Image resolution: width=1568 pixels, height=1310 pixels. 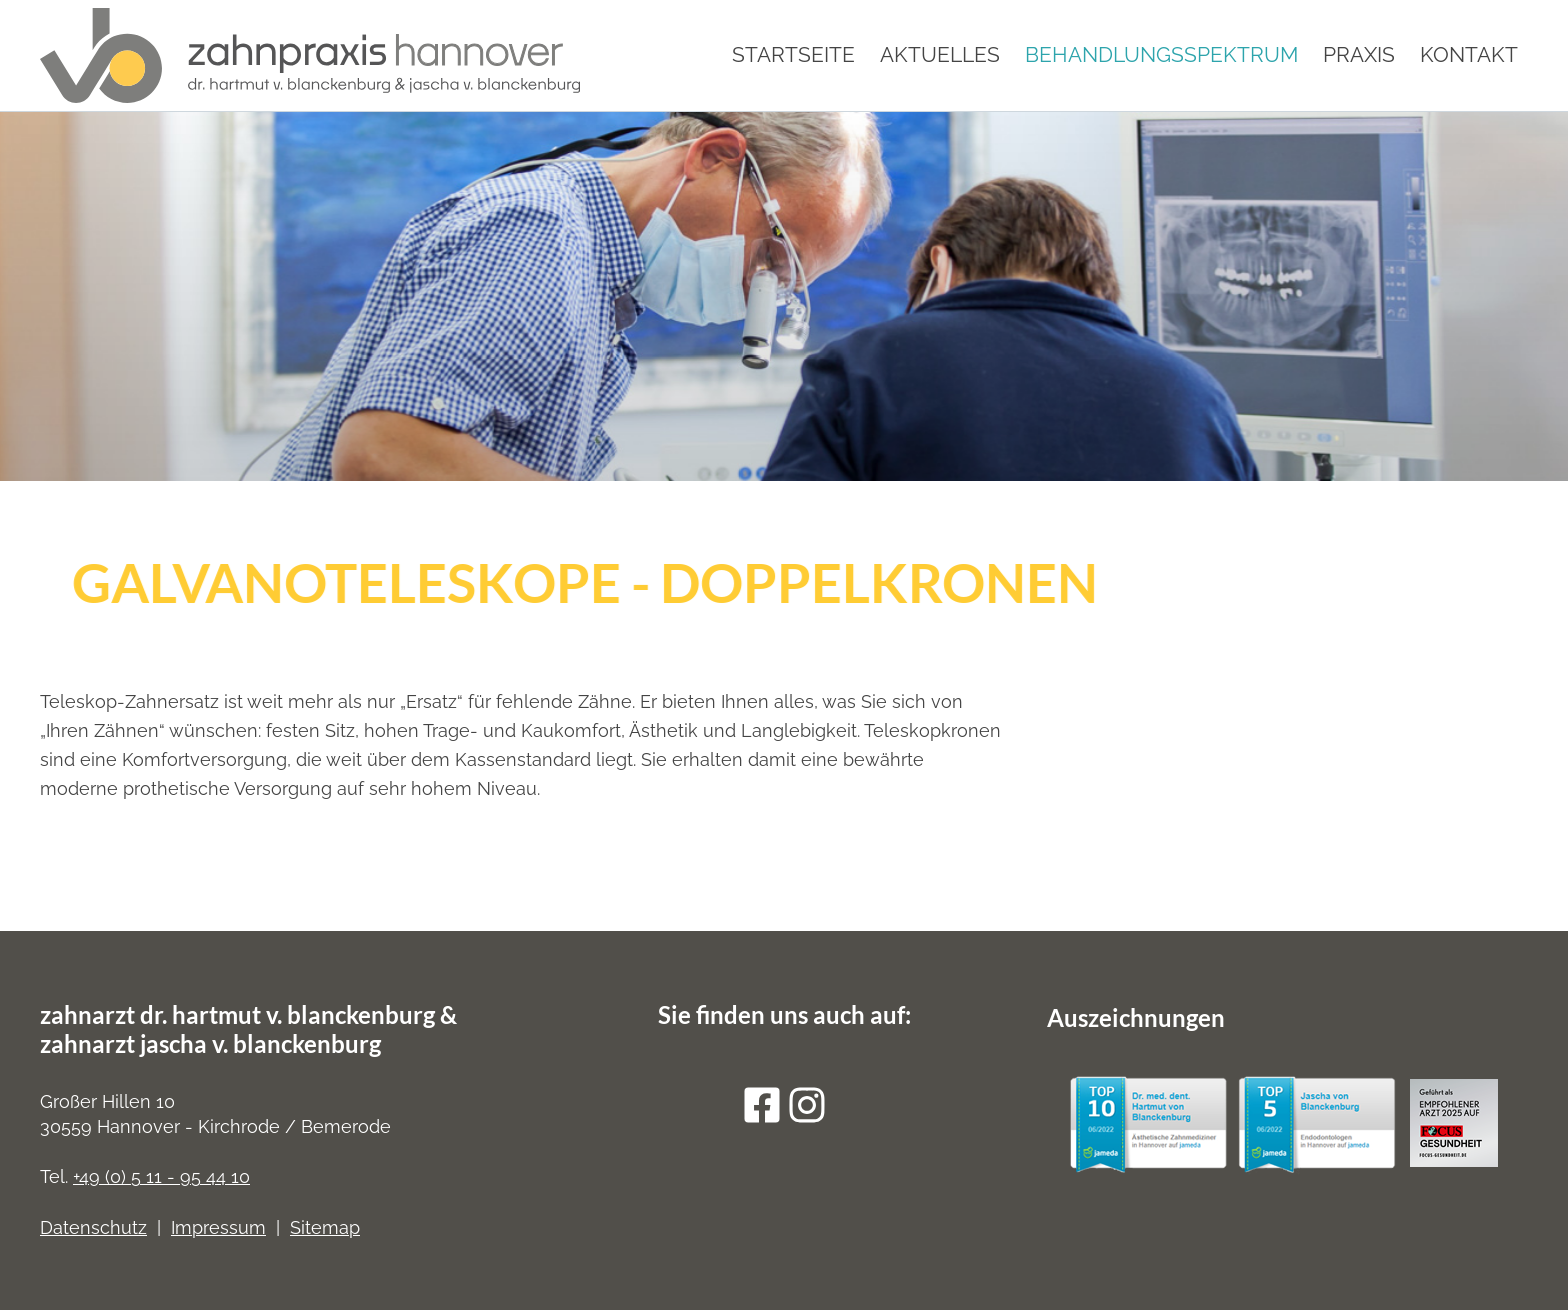 I want to click on Kontakt, so click(x=1469, y=54).